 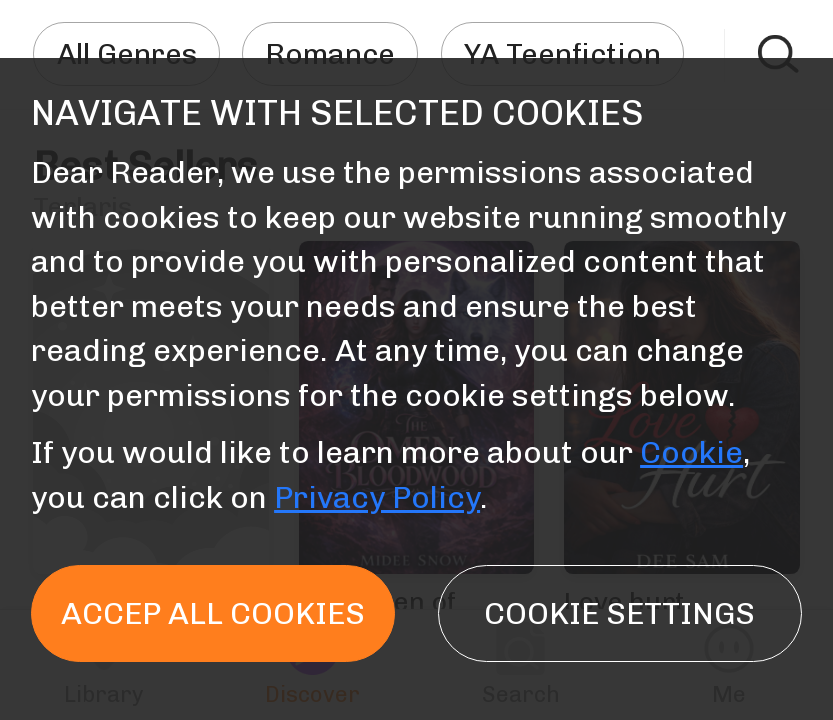 What do you see at coordinates (213, 613) in the screenshot?
I see `Accep all cookies` at bounding box center [213, 613].